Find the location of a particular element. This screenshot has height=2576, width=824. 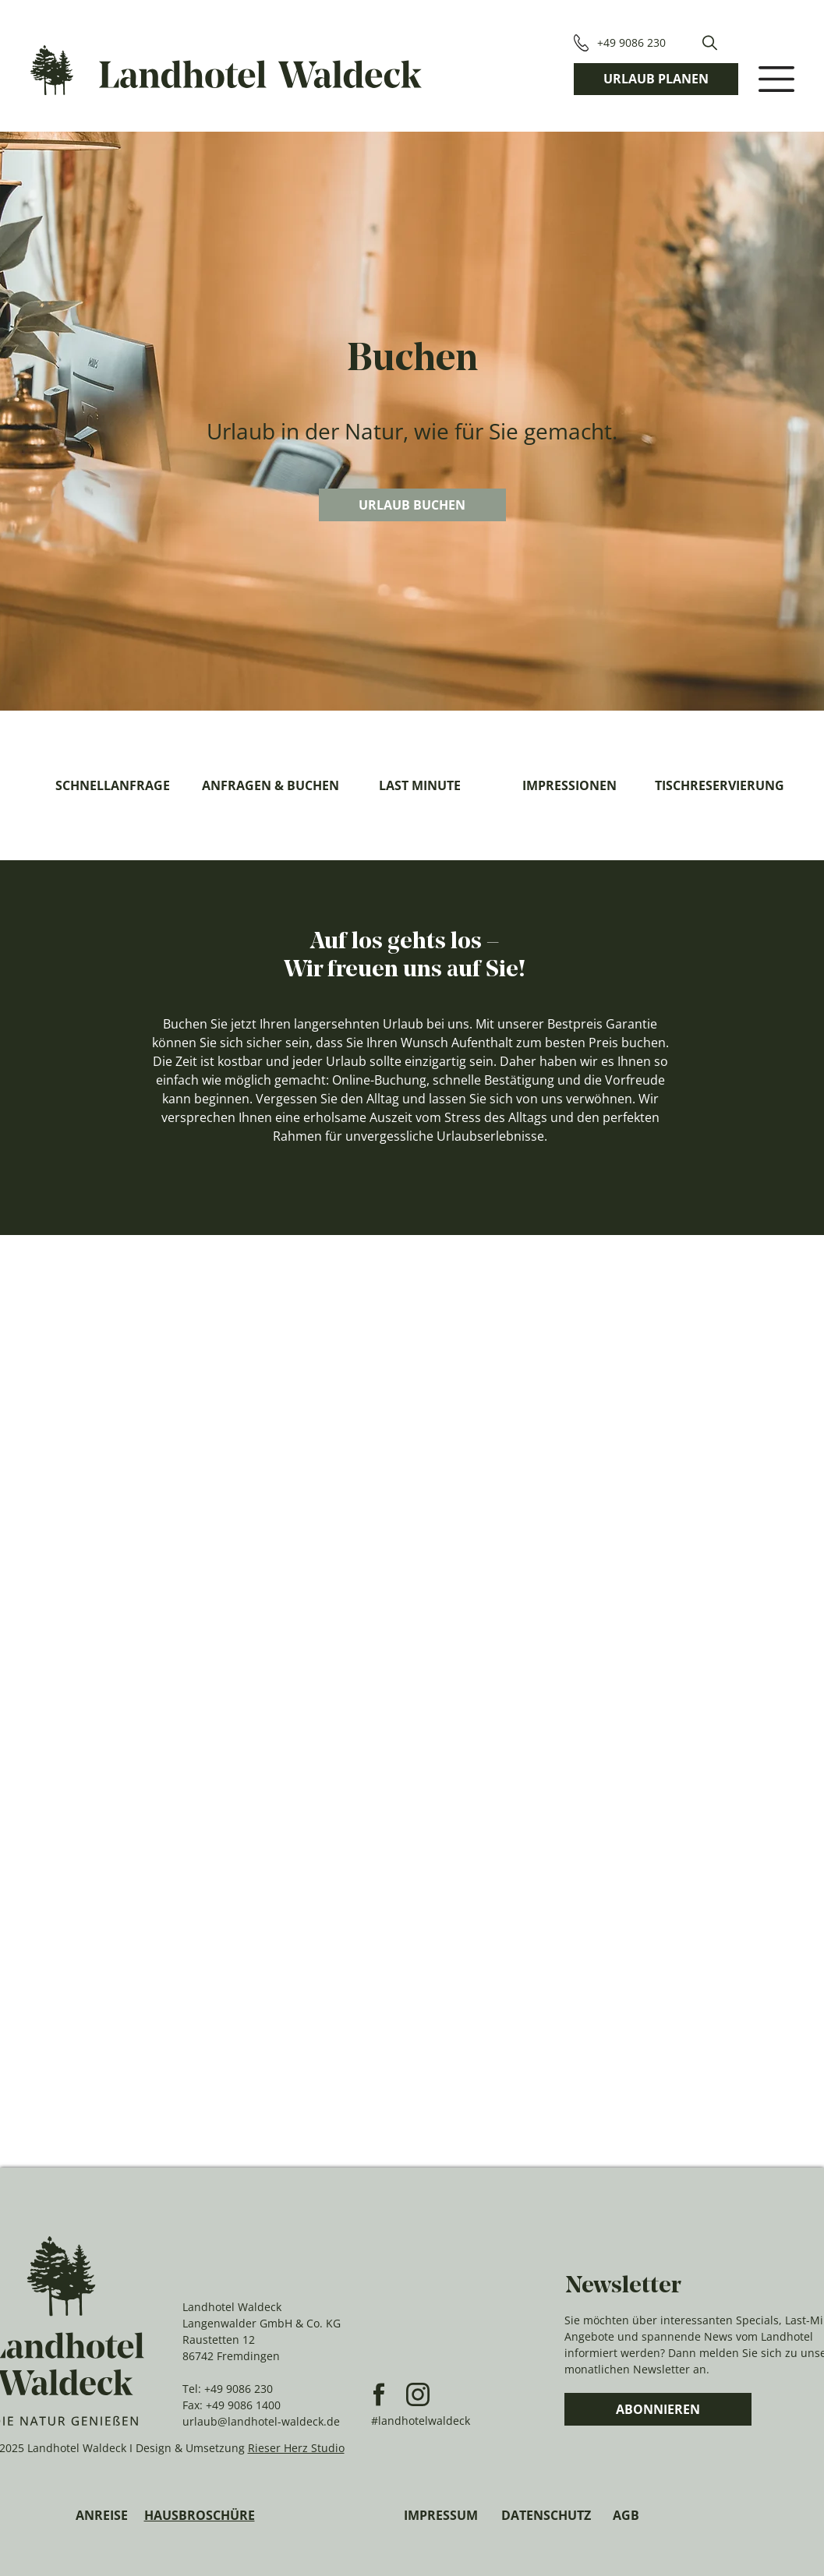

[IMPRESSIONEN] is located at coordinates (570, 785).